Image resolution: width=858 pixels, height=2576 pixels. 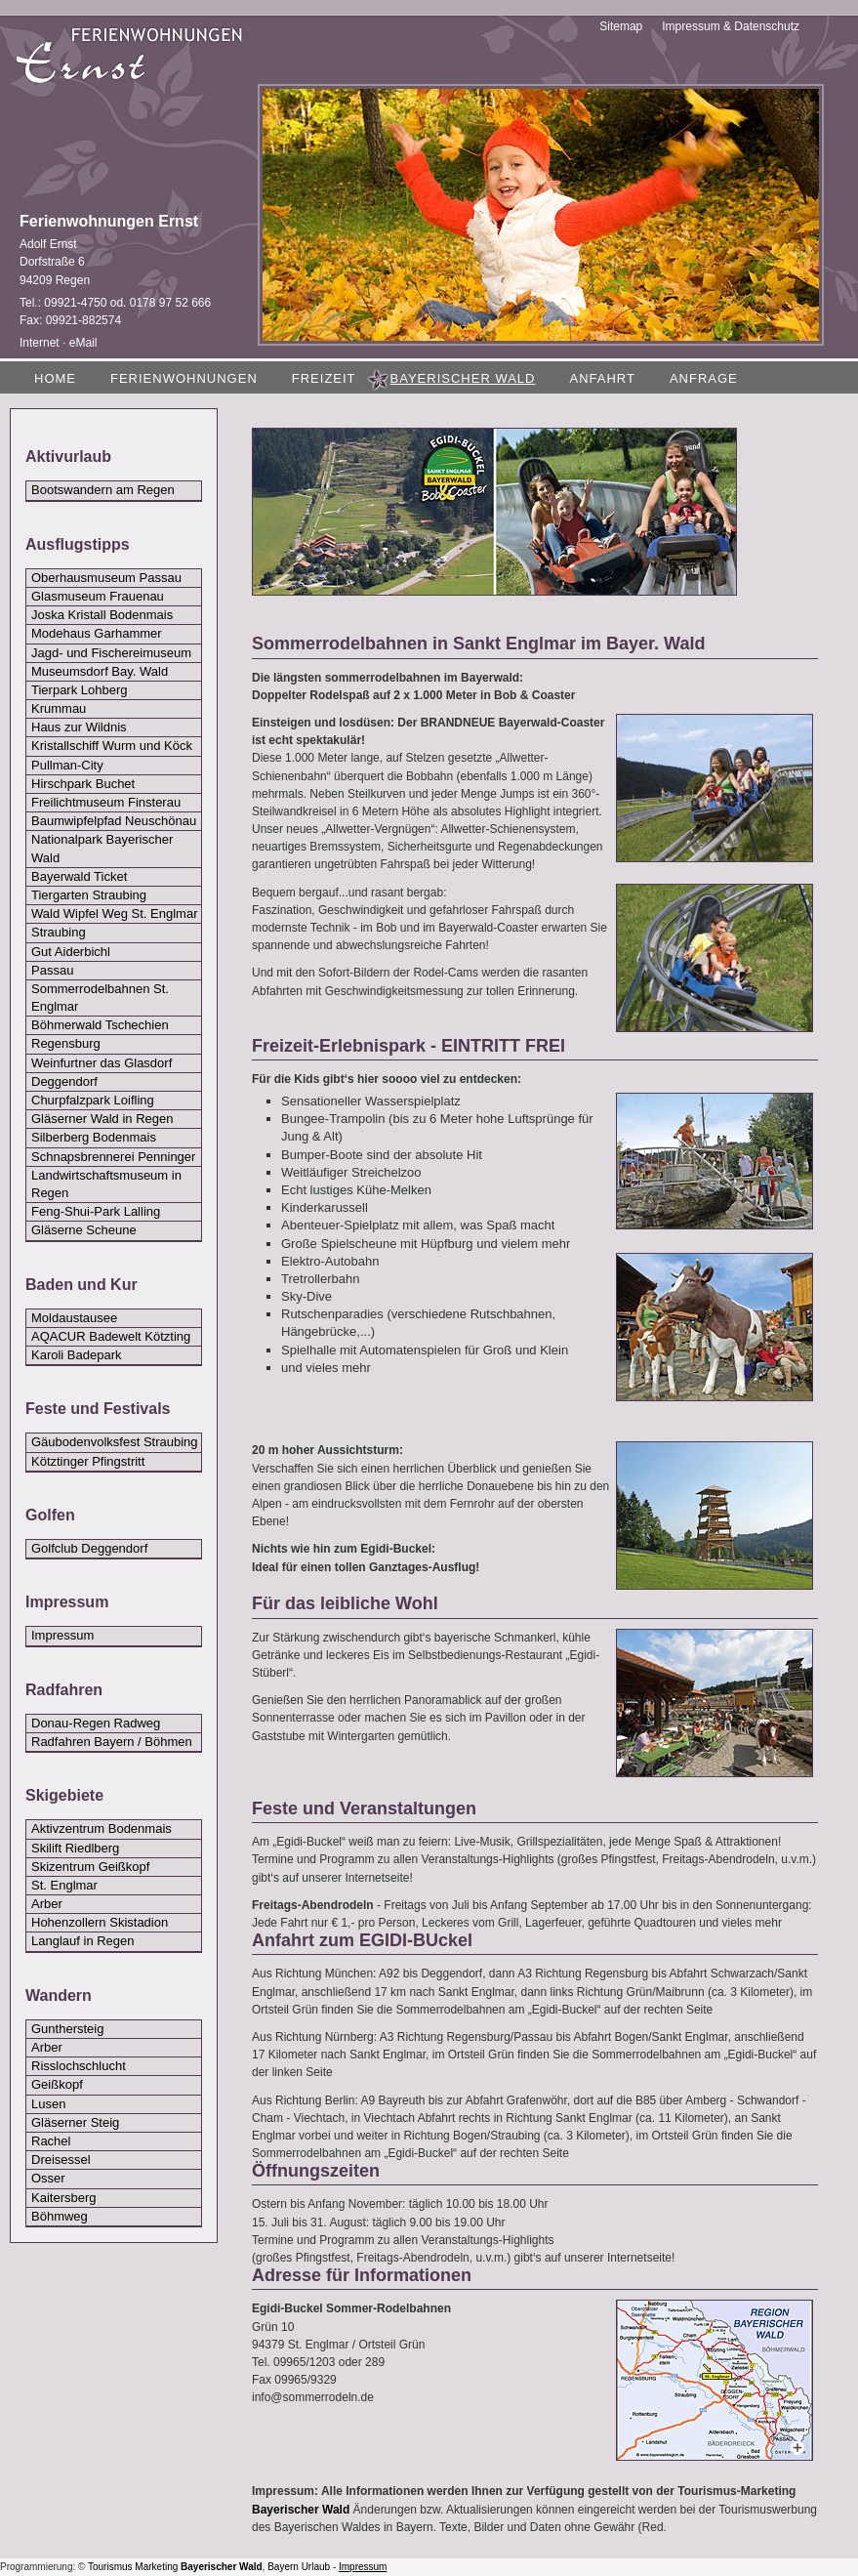 I want to click on Osser, so click(x=48, y=2178).